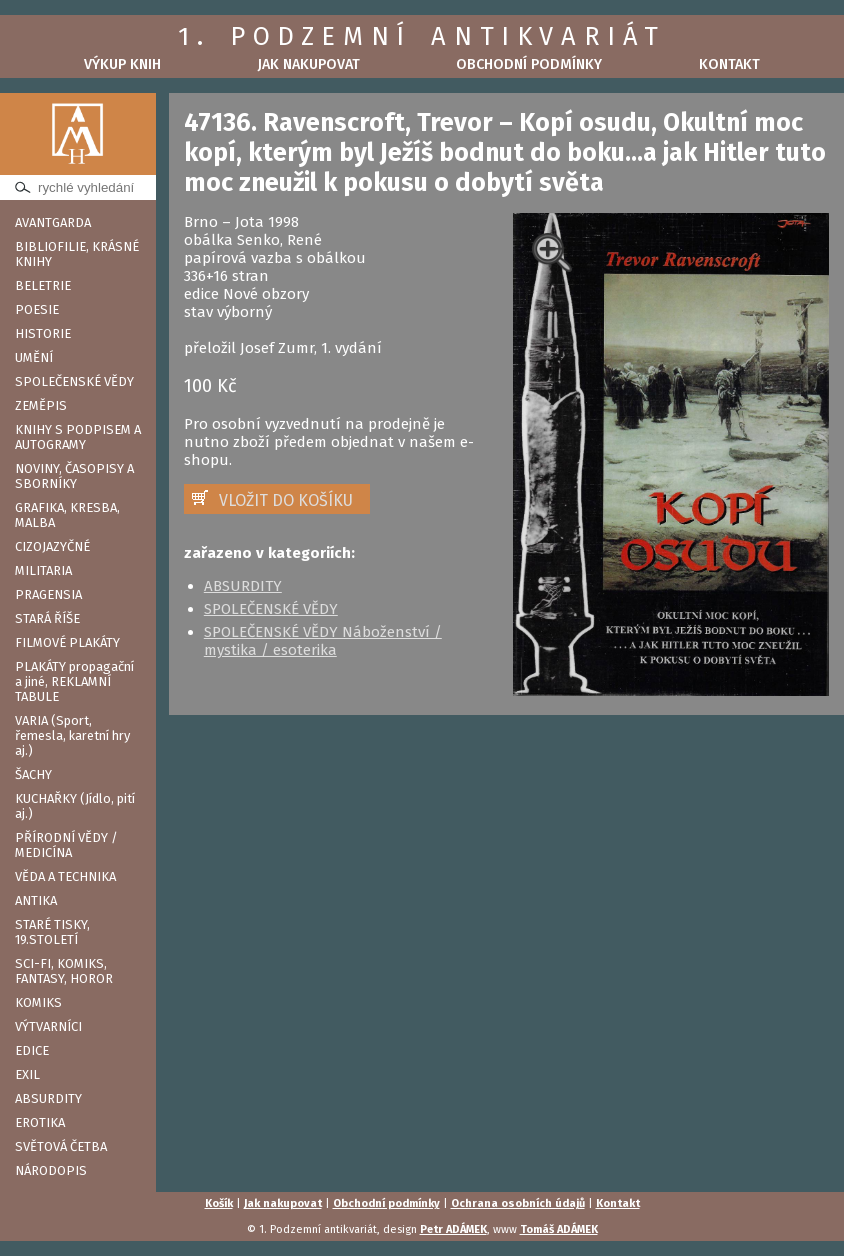 The width and height of the screenshot is (844, 1256). I want to click on SVĚTOVÁ ČETBA, so click(61, 1146).